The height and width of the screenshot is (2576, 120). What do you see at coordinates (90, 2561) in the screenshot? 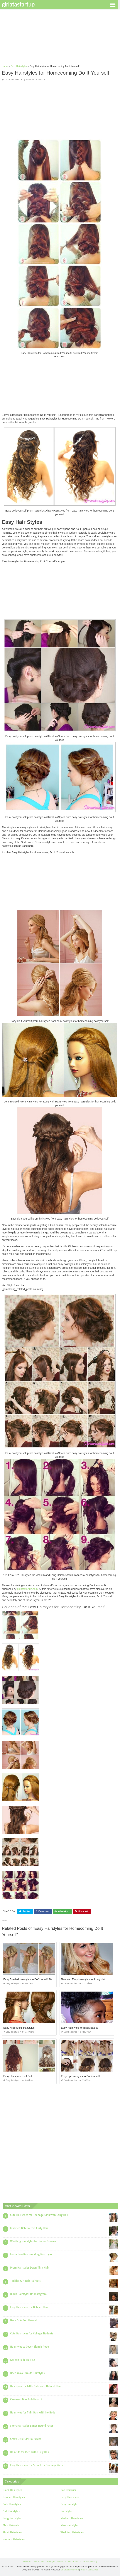
I see `Privacy Policy` at bounding box center [90, 2561].